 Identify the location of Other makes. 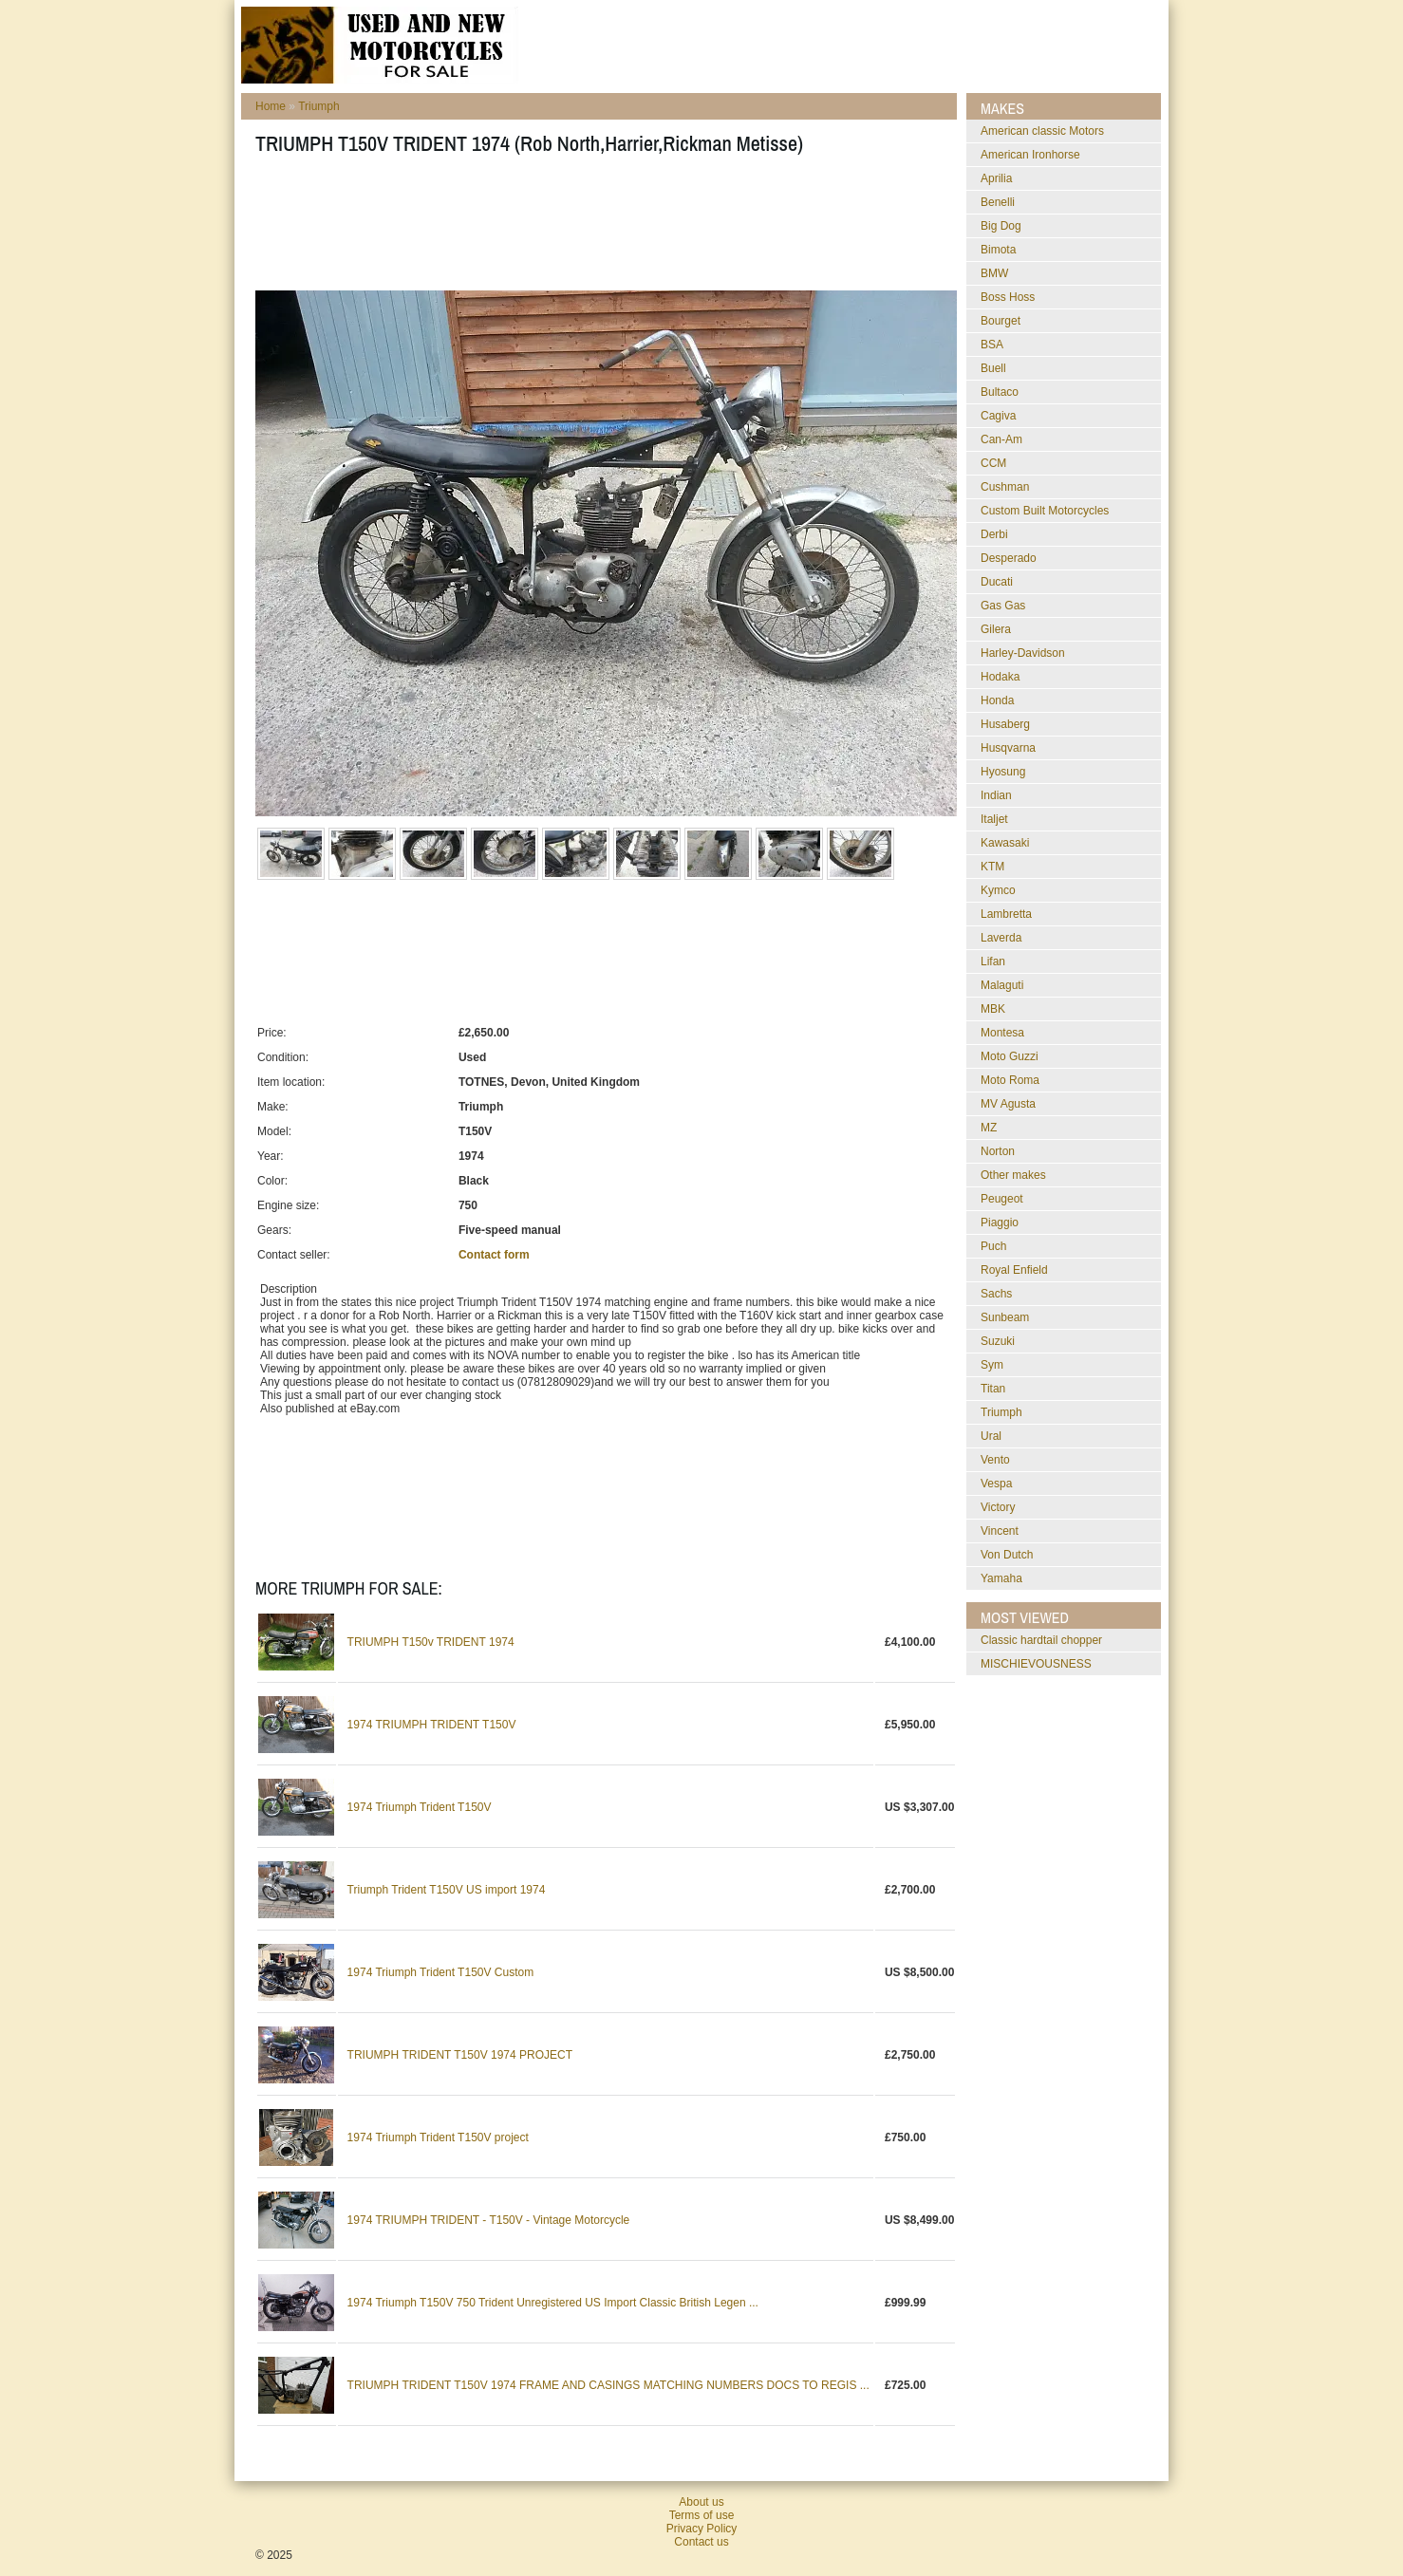
(1013, 1175).